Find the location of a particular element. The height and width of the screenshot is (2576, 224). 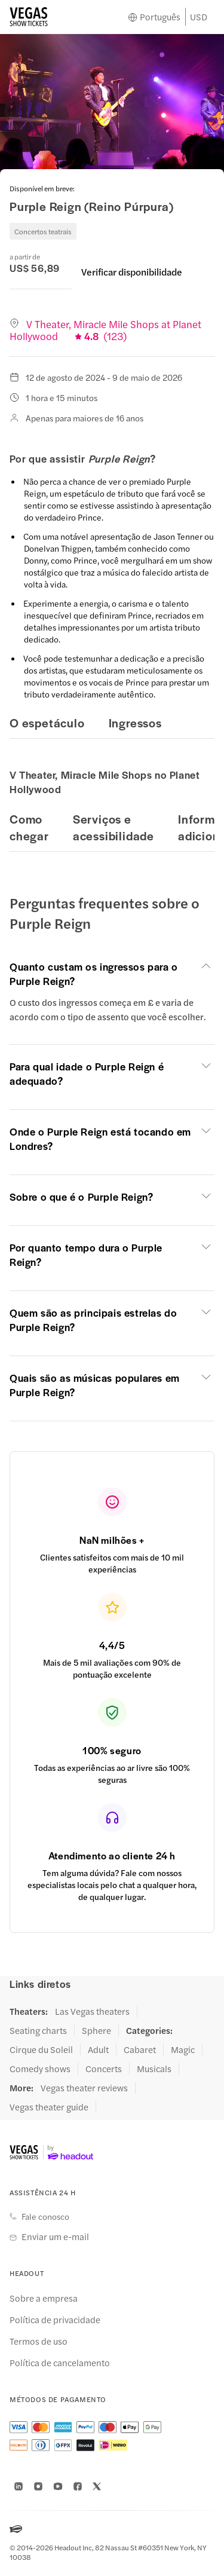

Sphere is located at coordinates (96, 2030).